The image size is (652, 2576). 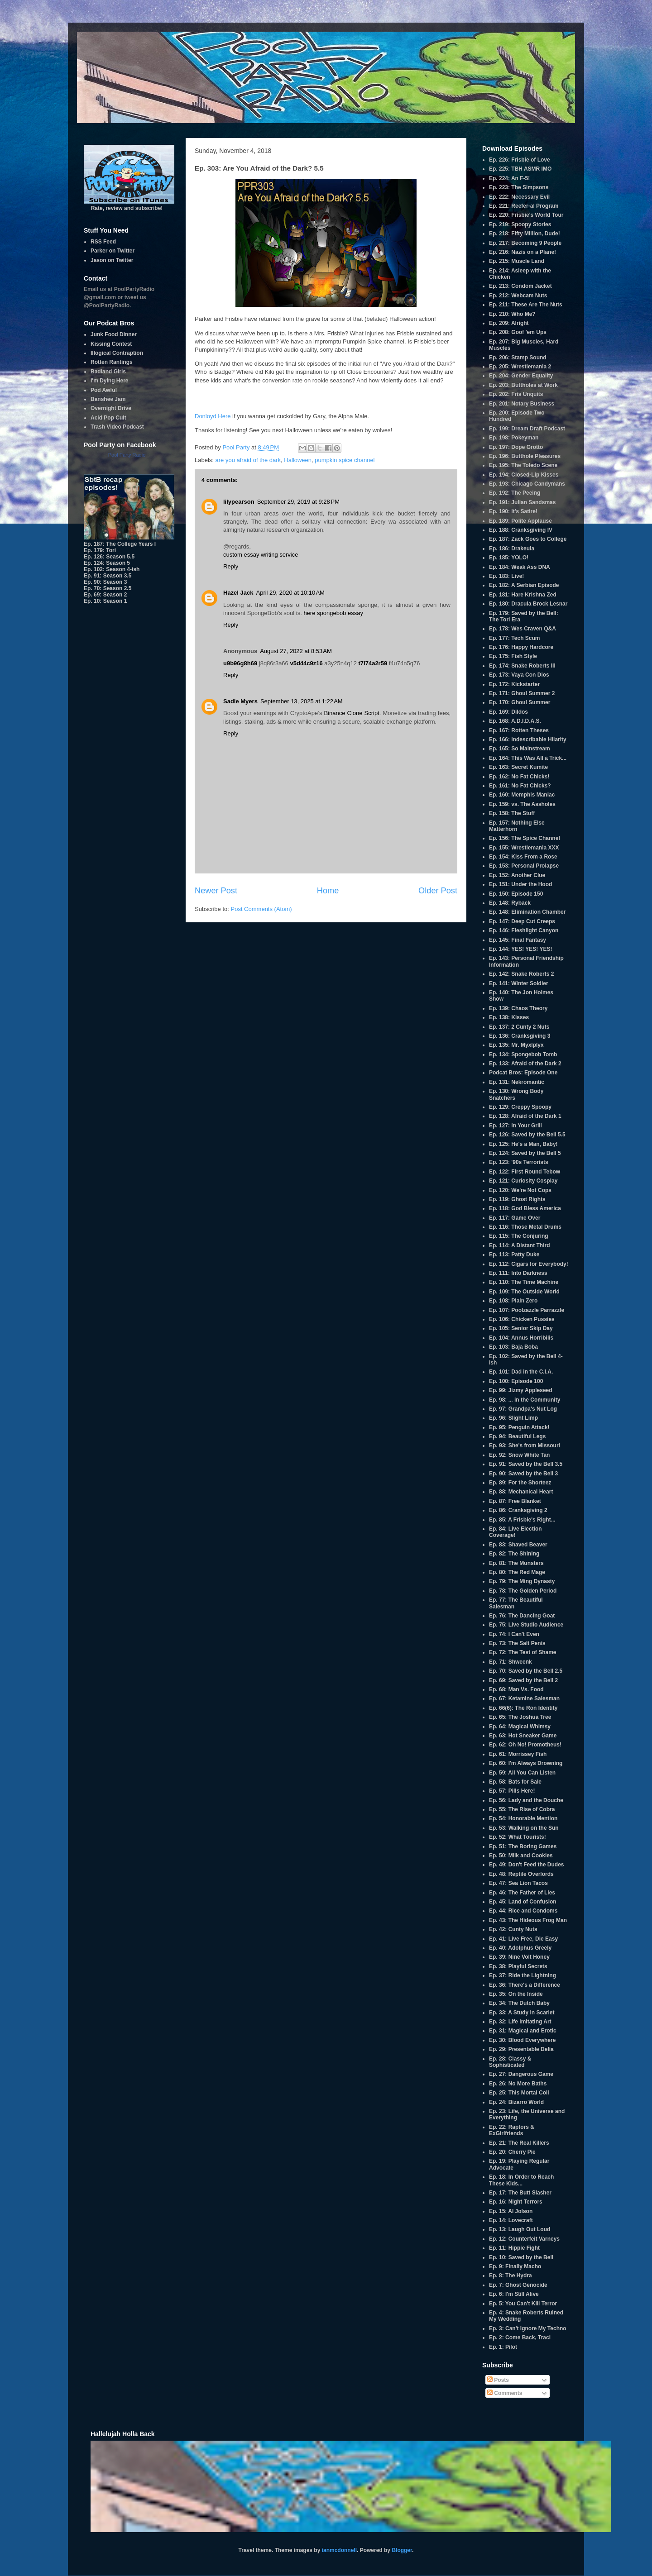 What do you see at coordinates (519, 1027) in the screenshot?
I see `Ep. 137: 2 Cunty 2 Nuts` at bounding box center [519, 1027].